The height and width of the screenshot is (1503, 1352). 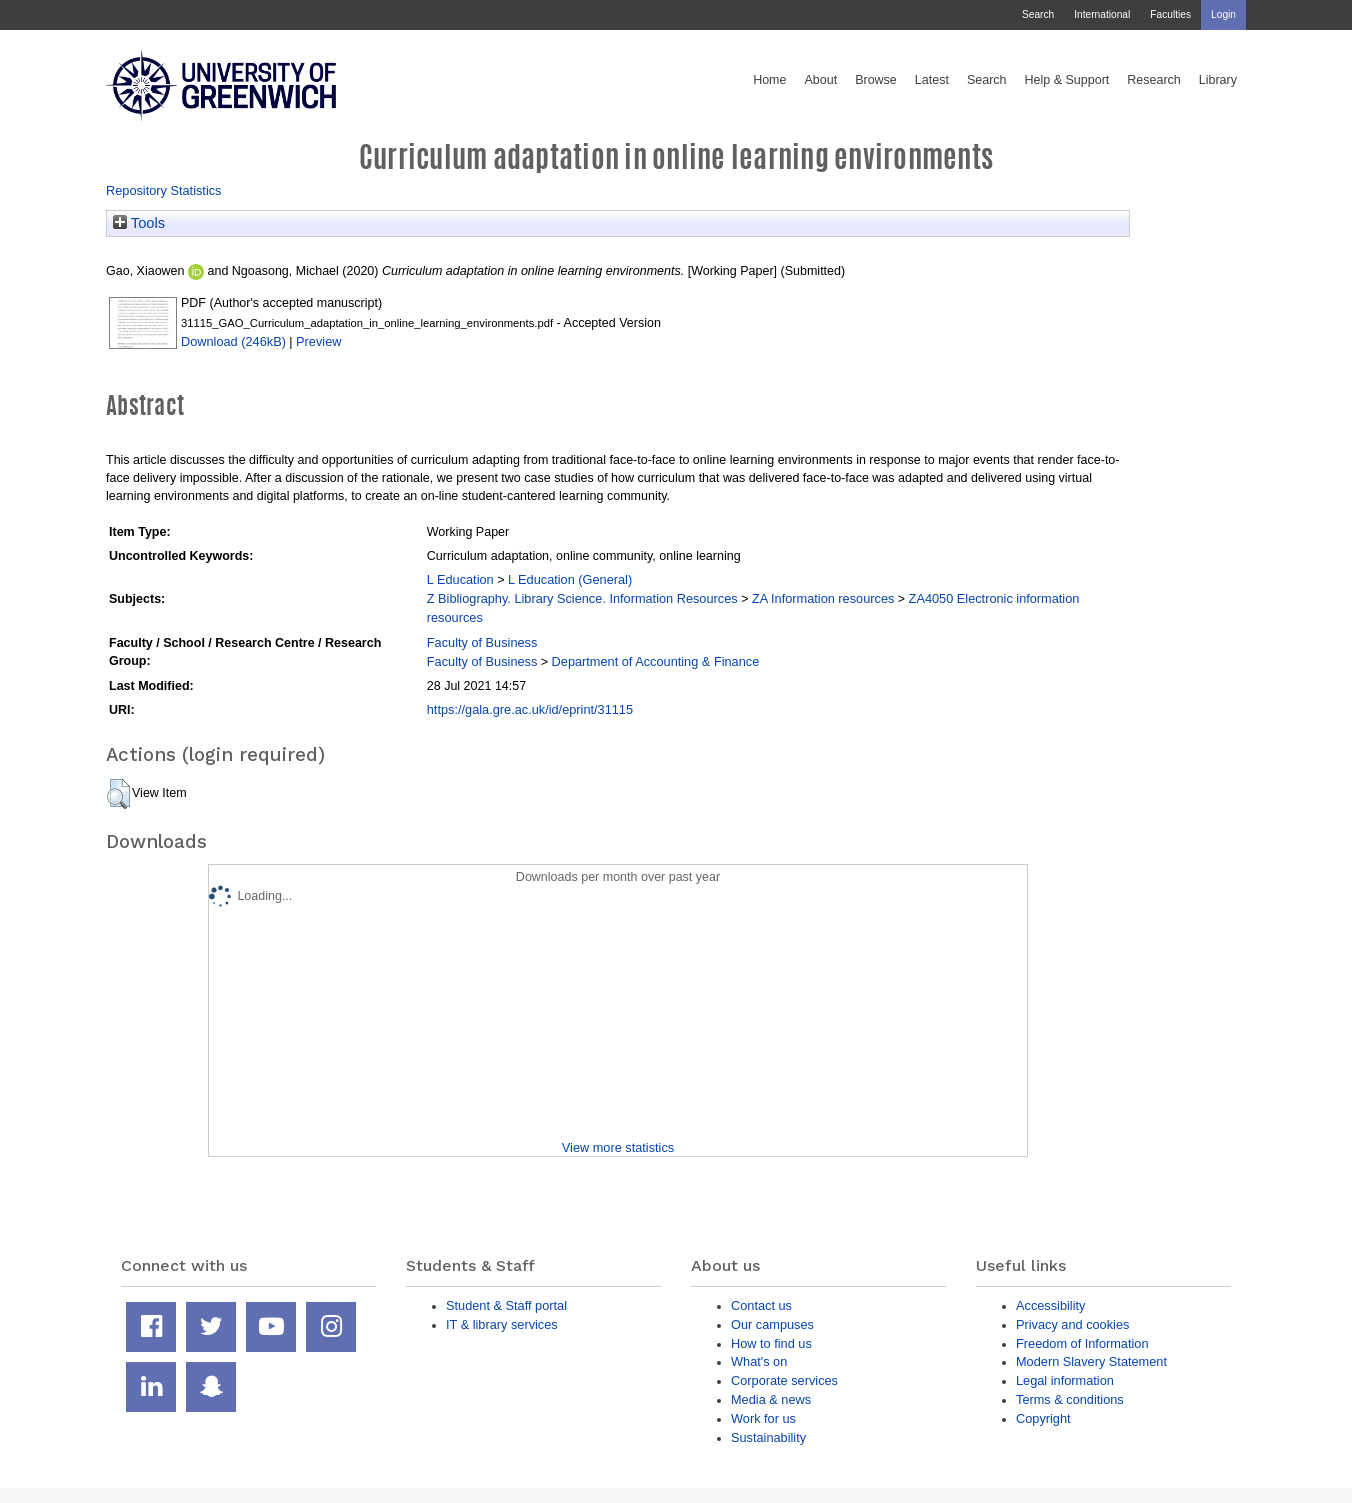 What do you see at coordinates (530, 709) in the screenshot?
I see `https://gala.gre.ac.uk/id/eprint/31115` at bounding box center [530, 709].